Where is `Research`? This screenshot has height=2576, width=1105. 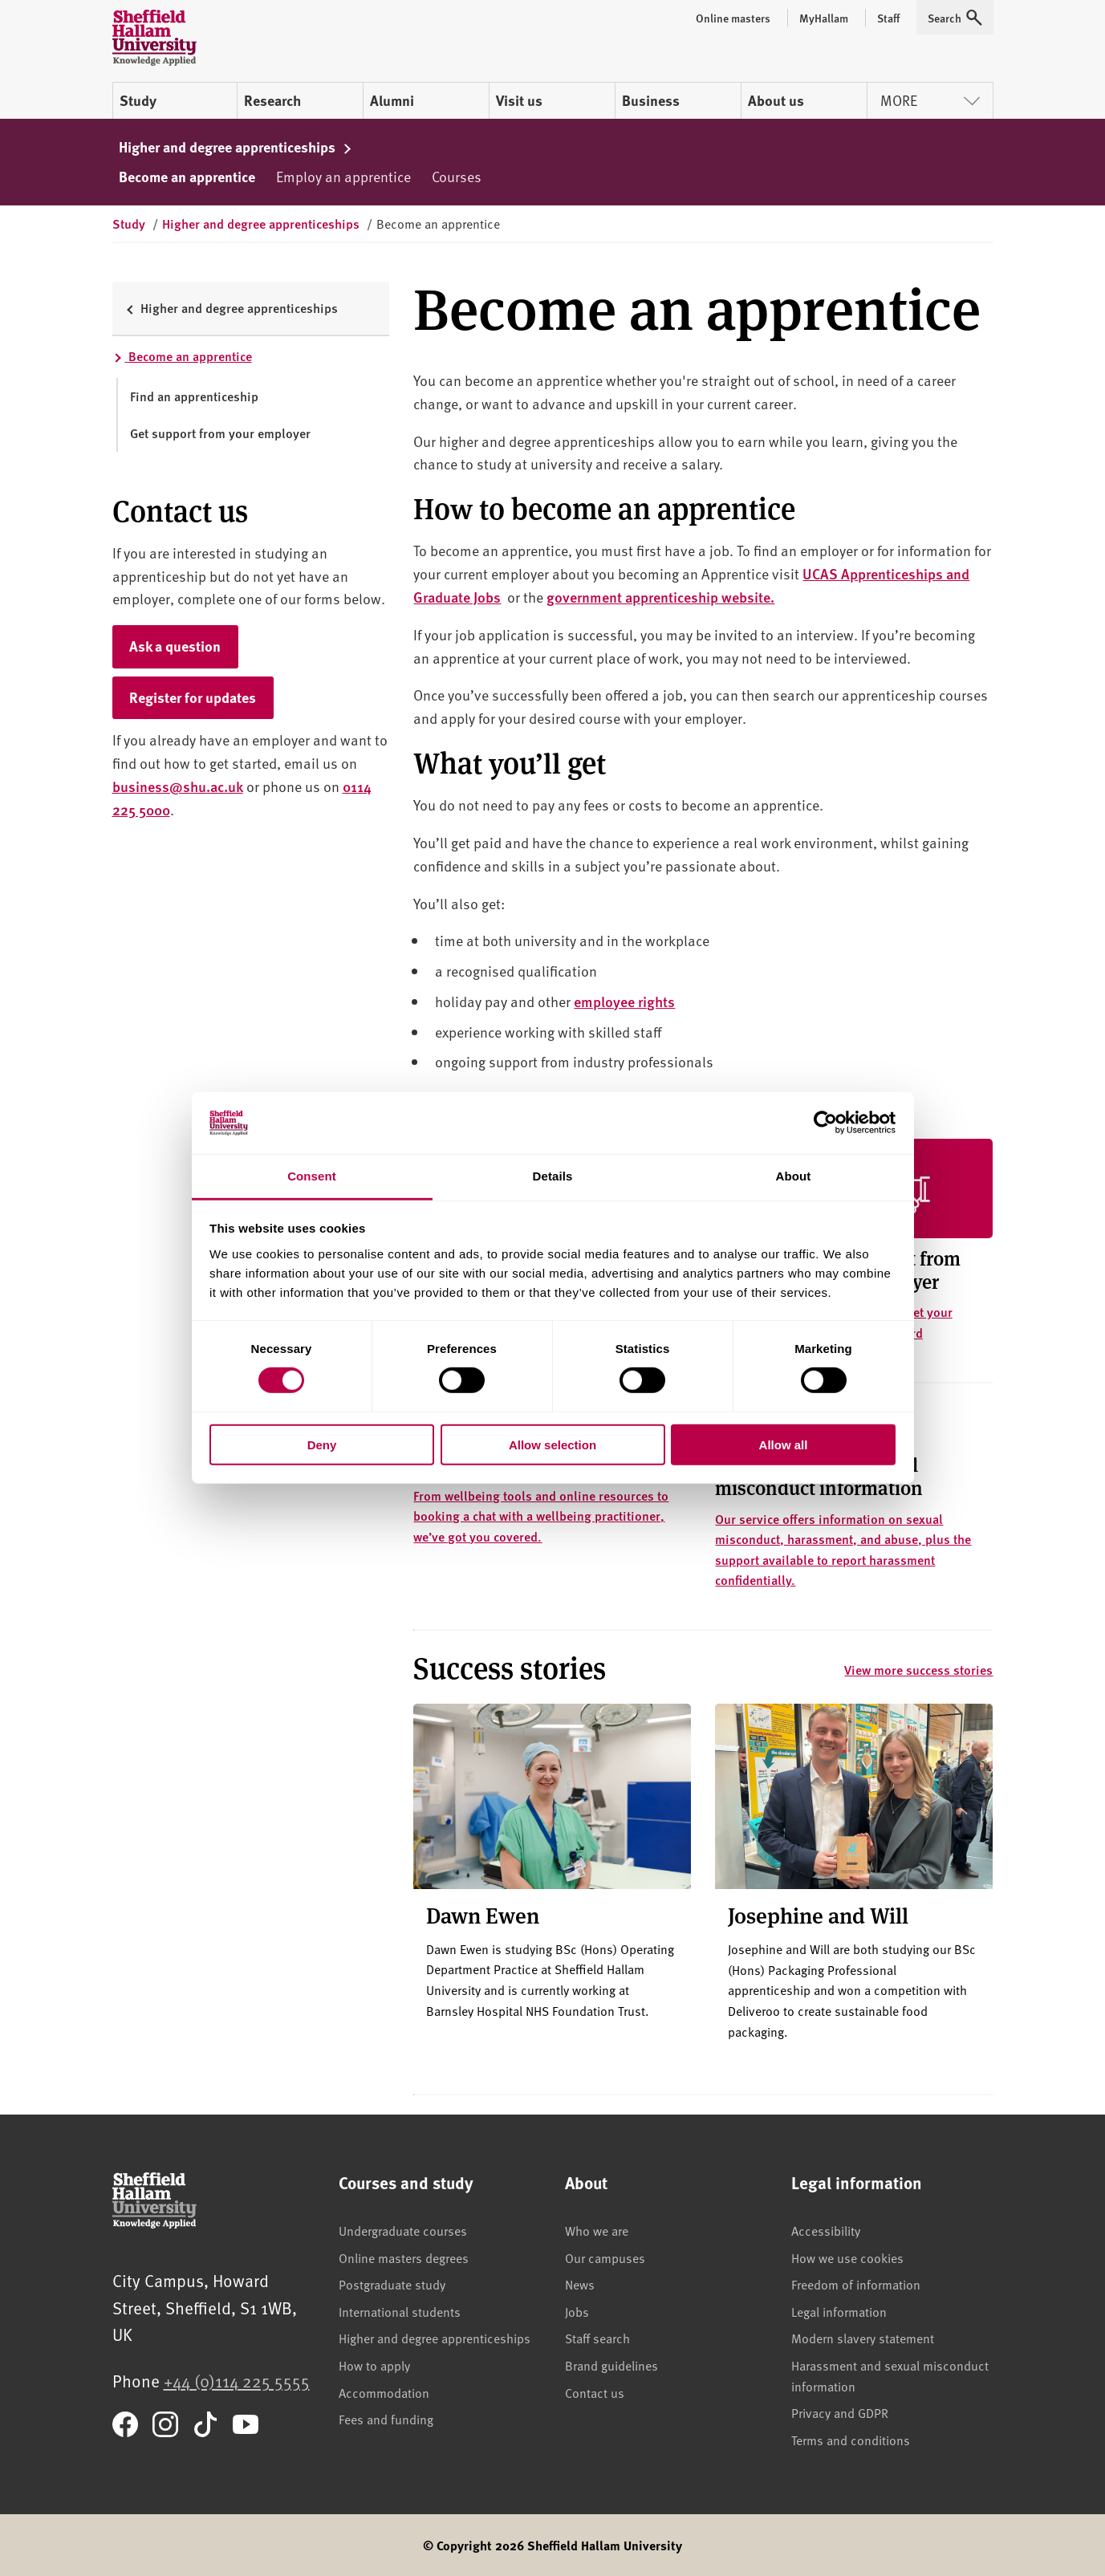 Research is located at coordinates (272, 100).